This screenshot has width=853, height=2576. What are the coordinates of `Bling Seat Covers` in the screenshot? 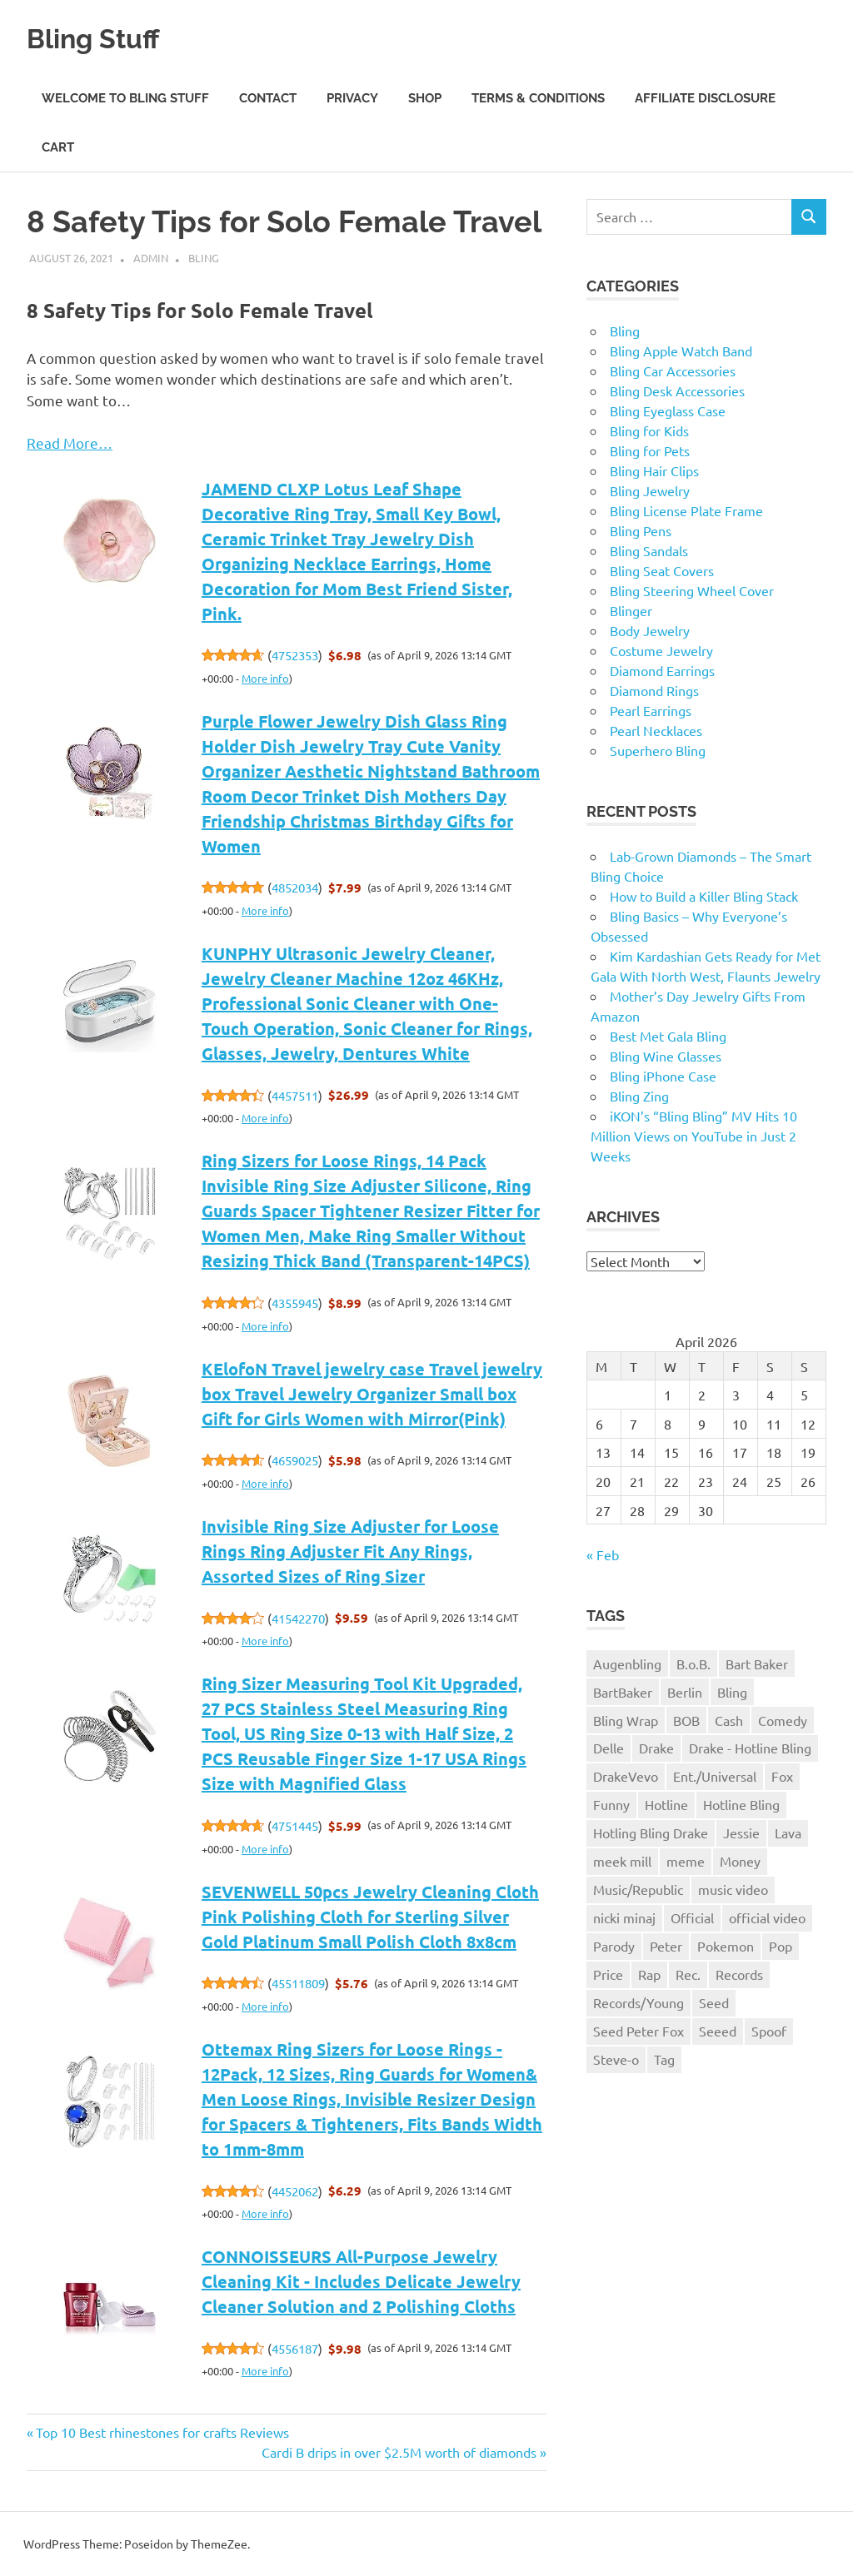 It's located at (662, 570).